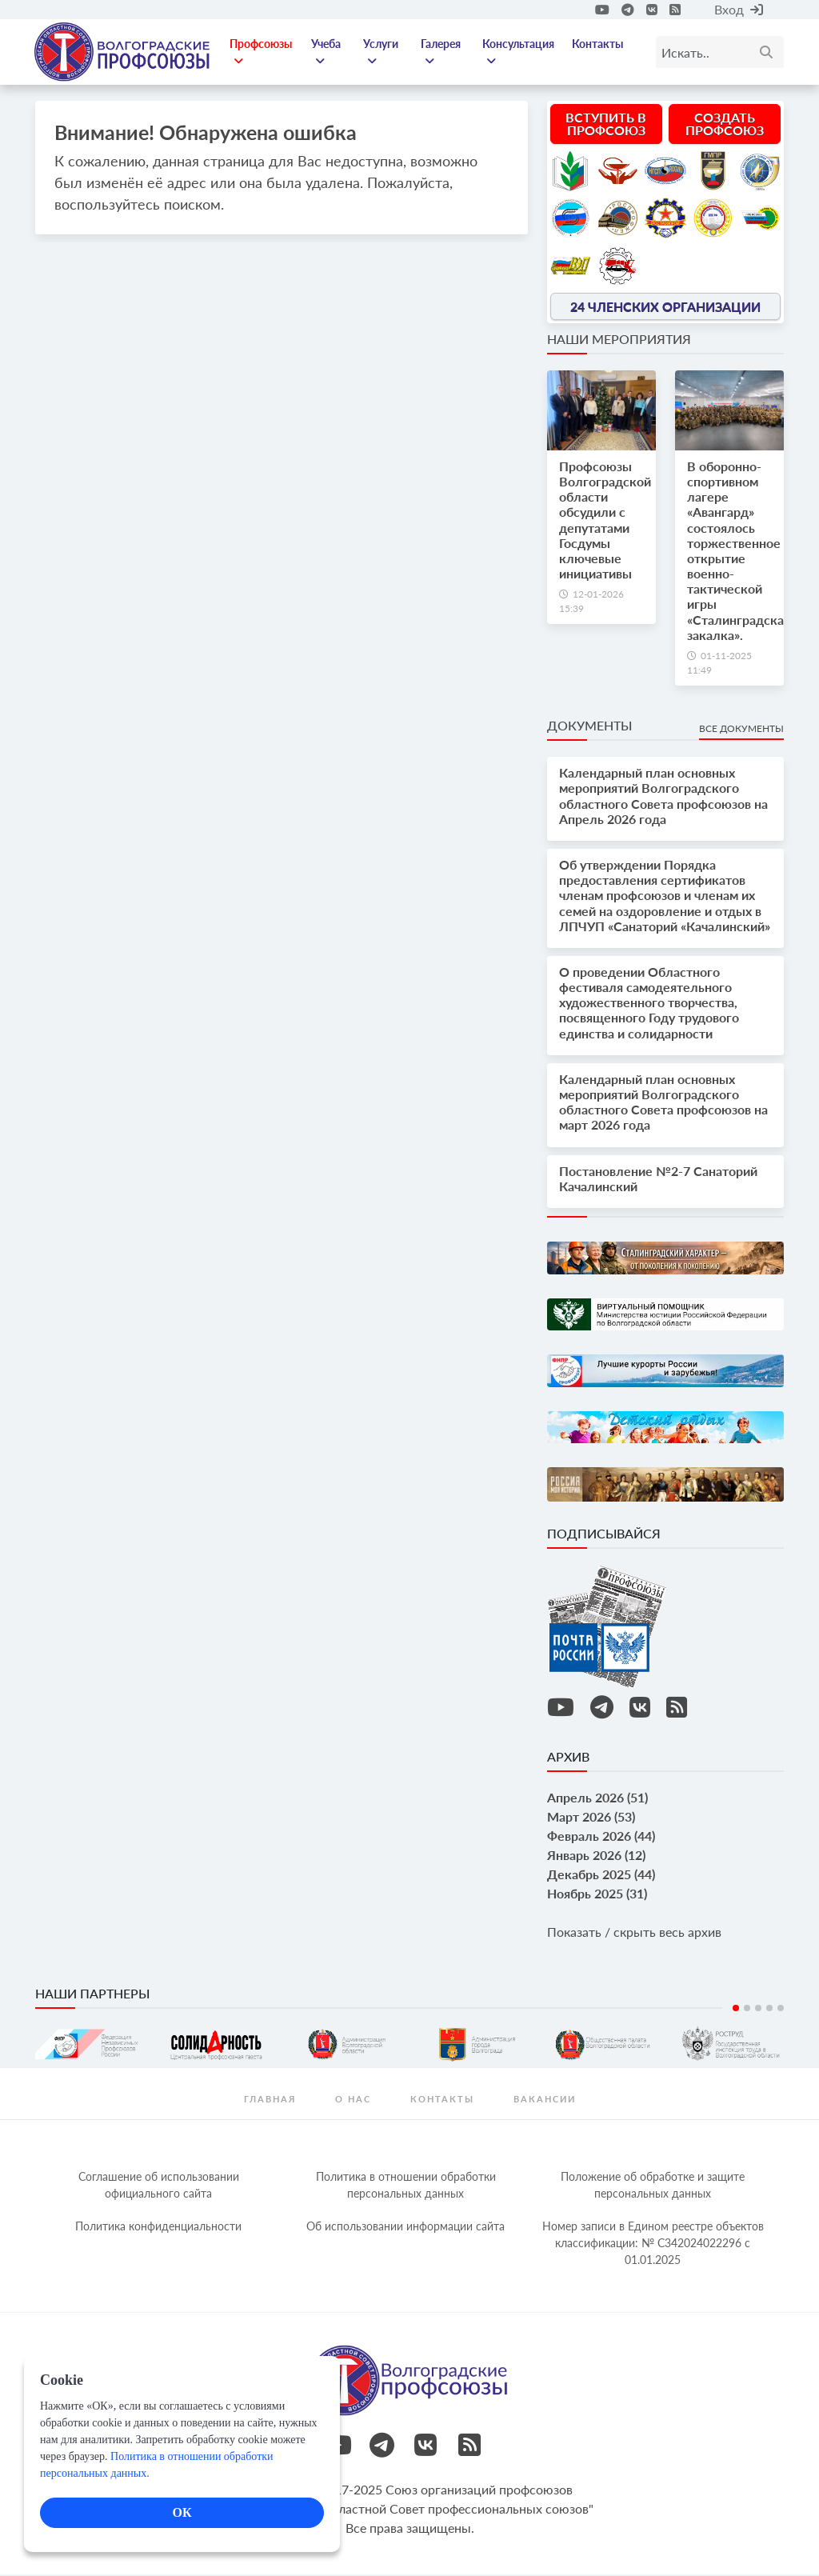 The width and height of the screenshot is (819, 2576). Describe the element at coordinates (382, 53) in the screenshot. I see `Услуги` at that location.